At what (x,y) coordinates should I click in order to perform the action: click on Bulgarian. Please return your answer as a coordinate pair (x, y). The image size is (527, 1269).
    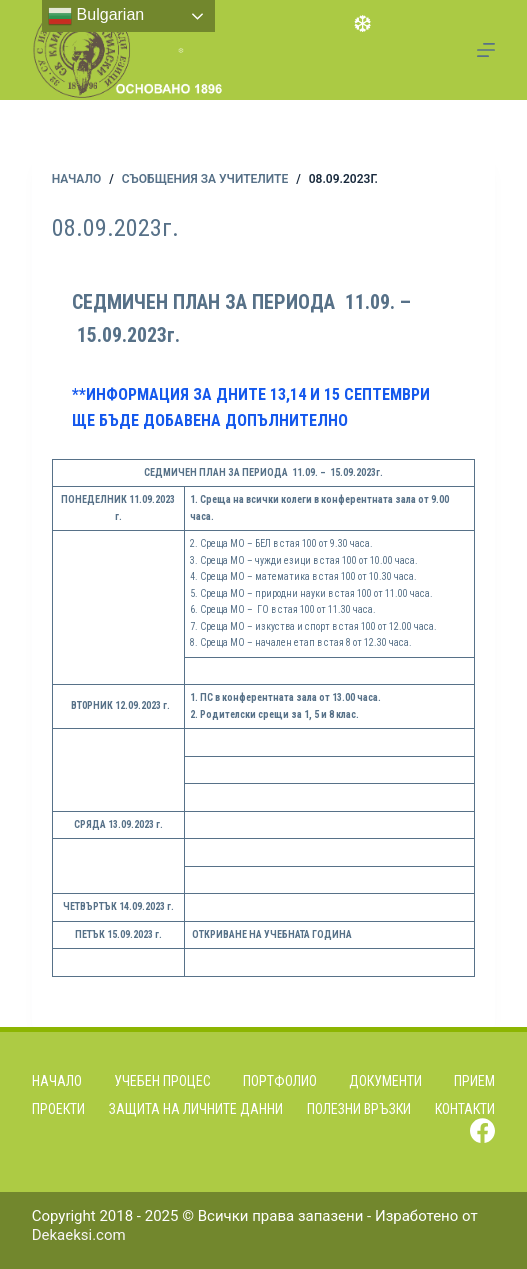
    Looking at the image, I should click on (96, 16).